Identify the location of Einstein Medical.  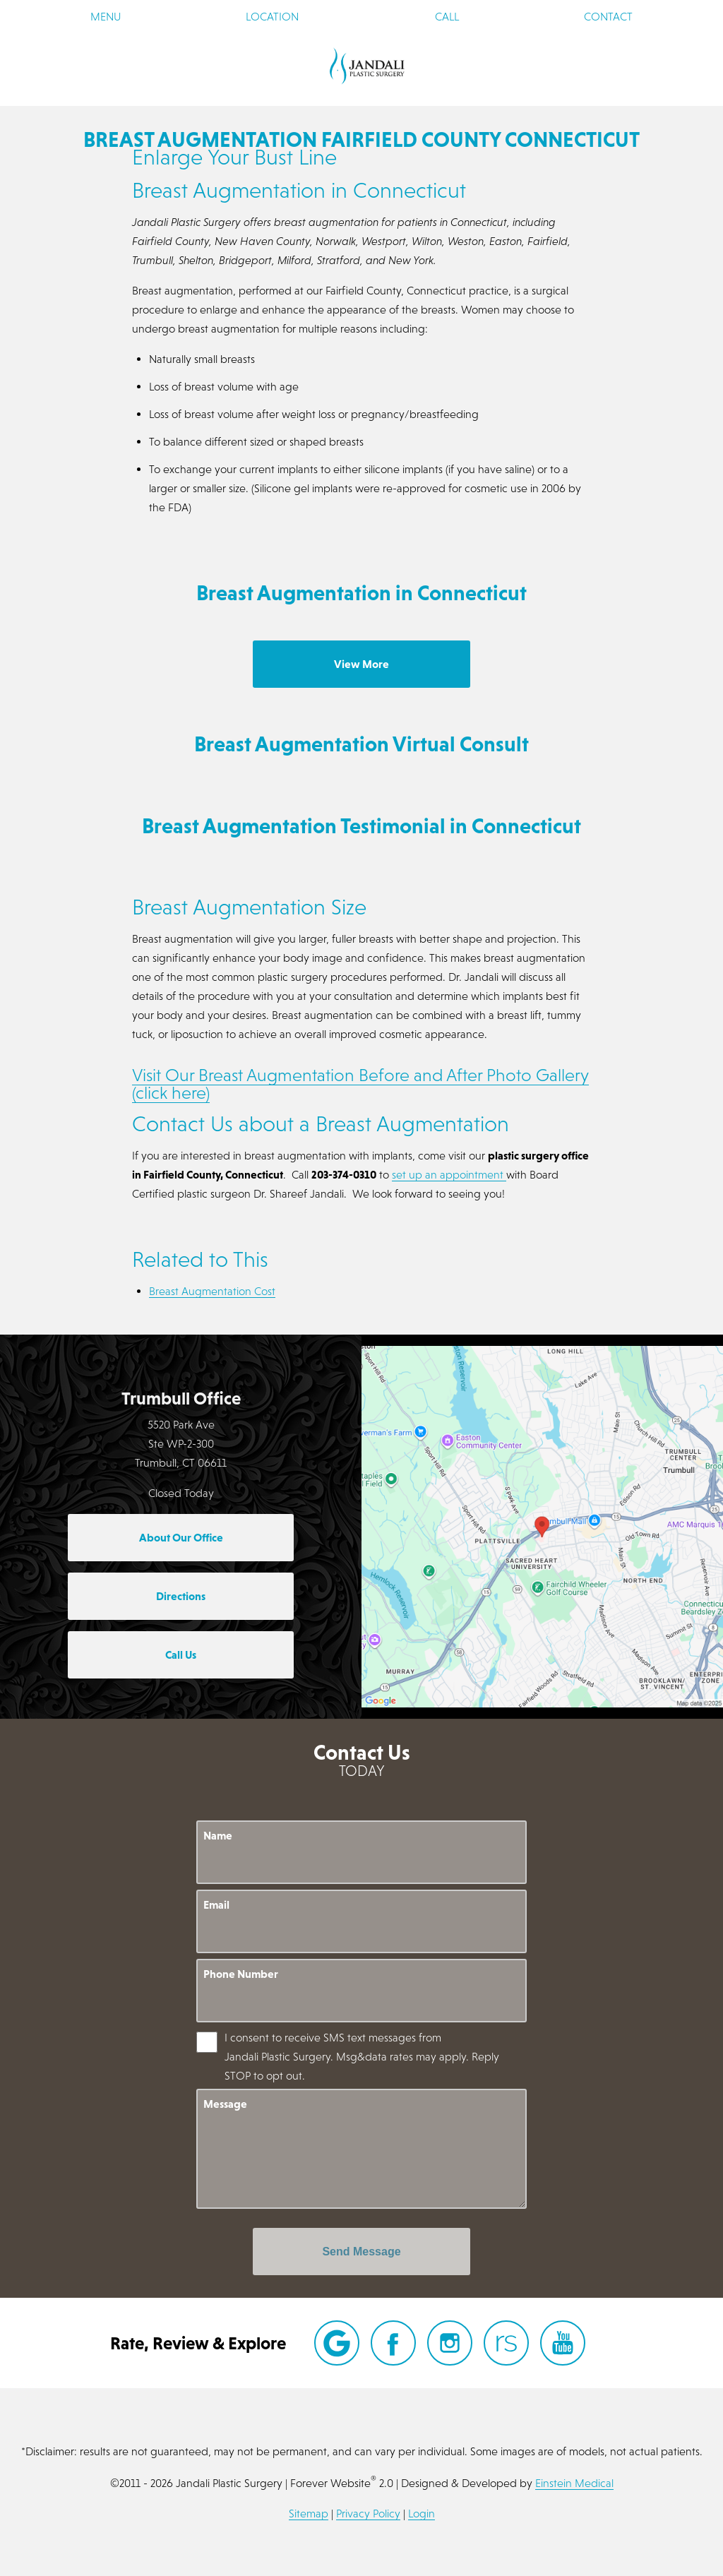
(574, 2482).